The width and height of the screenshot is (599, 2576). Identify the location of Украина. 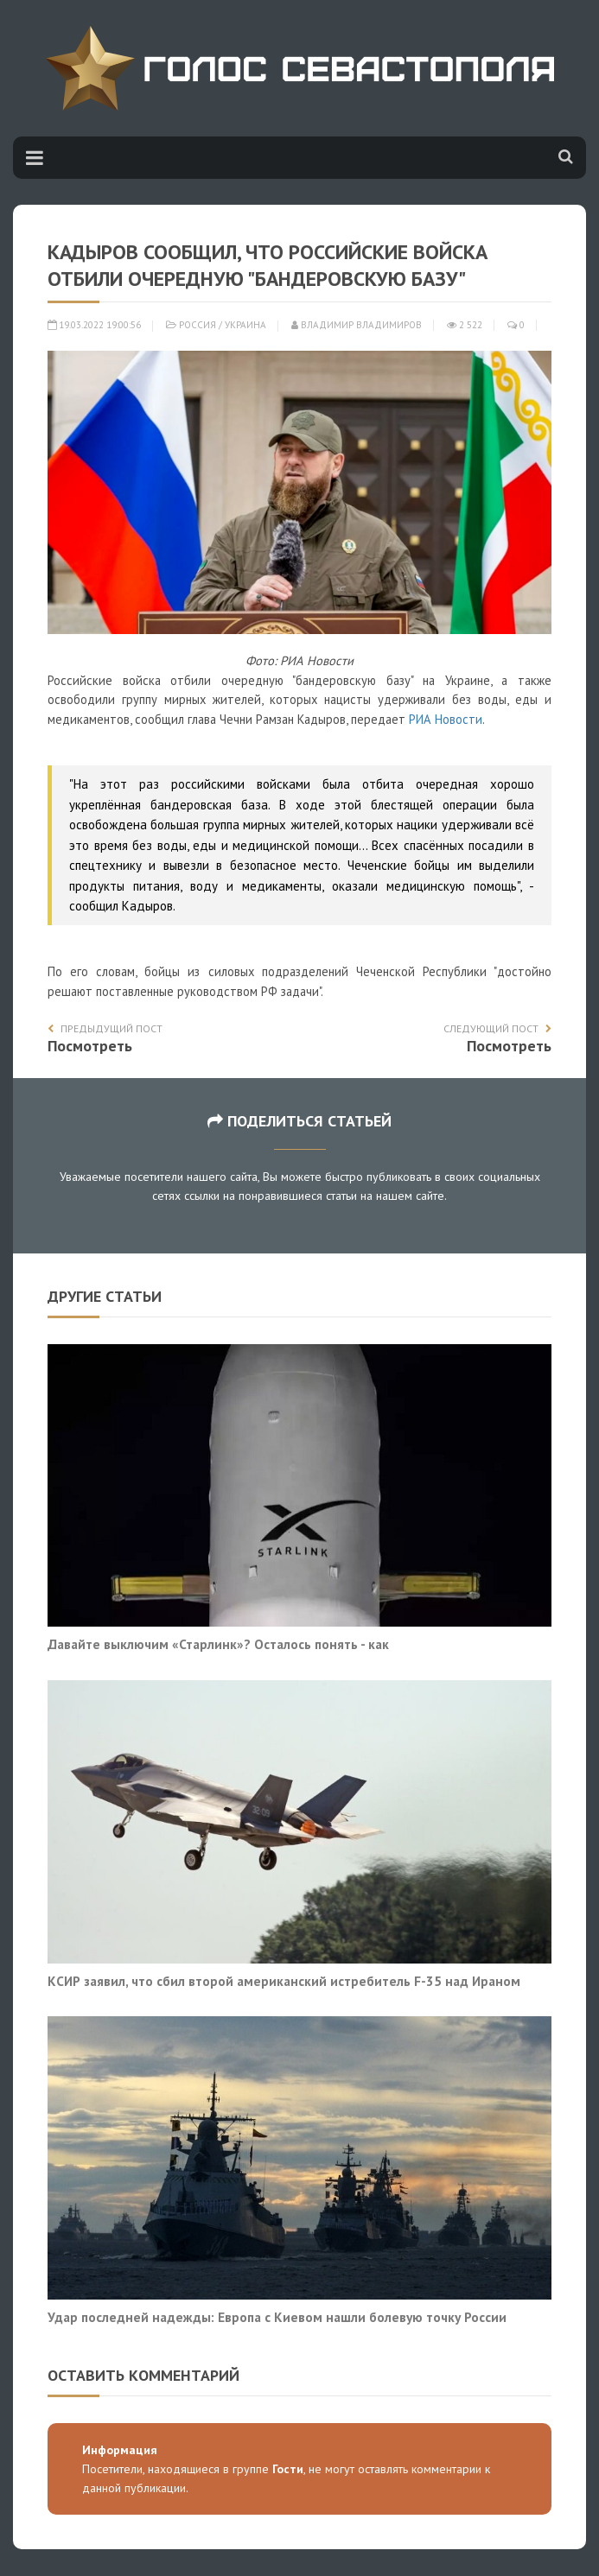
(245, 325).